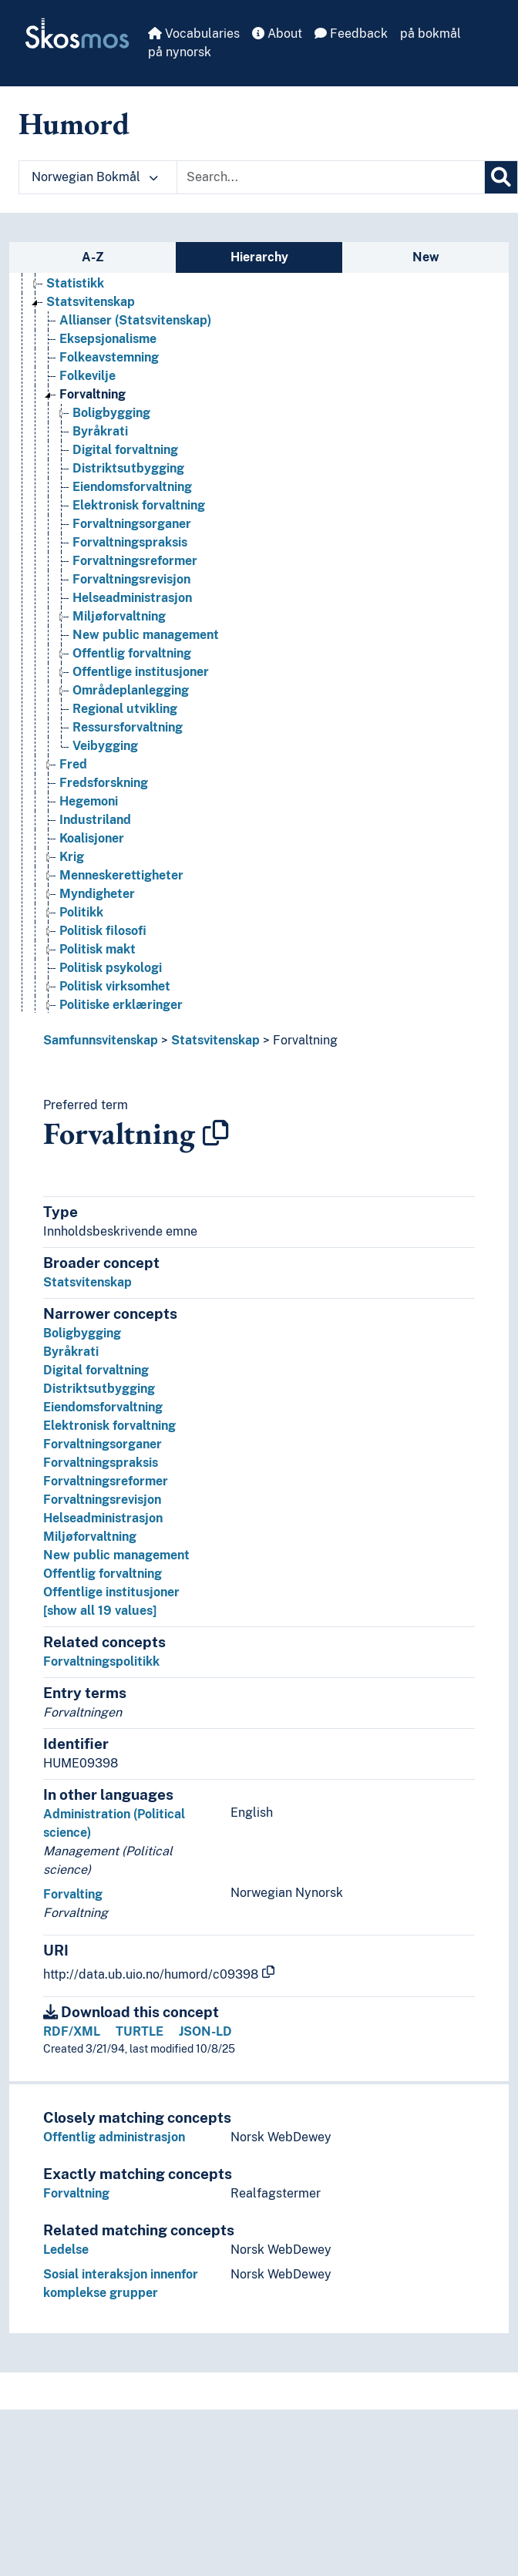  Describe the element at coordinates (71, 2031) in the screenshot. I see `RDF/XML` at that location.